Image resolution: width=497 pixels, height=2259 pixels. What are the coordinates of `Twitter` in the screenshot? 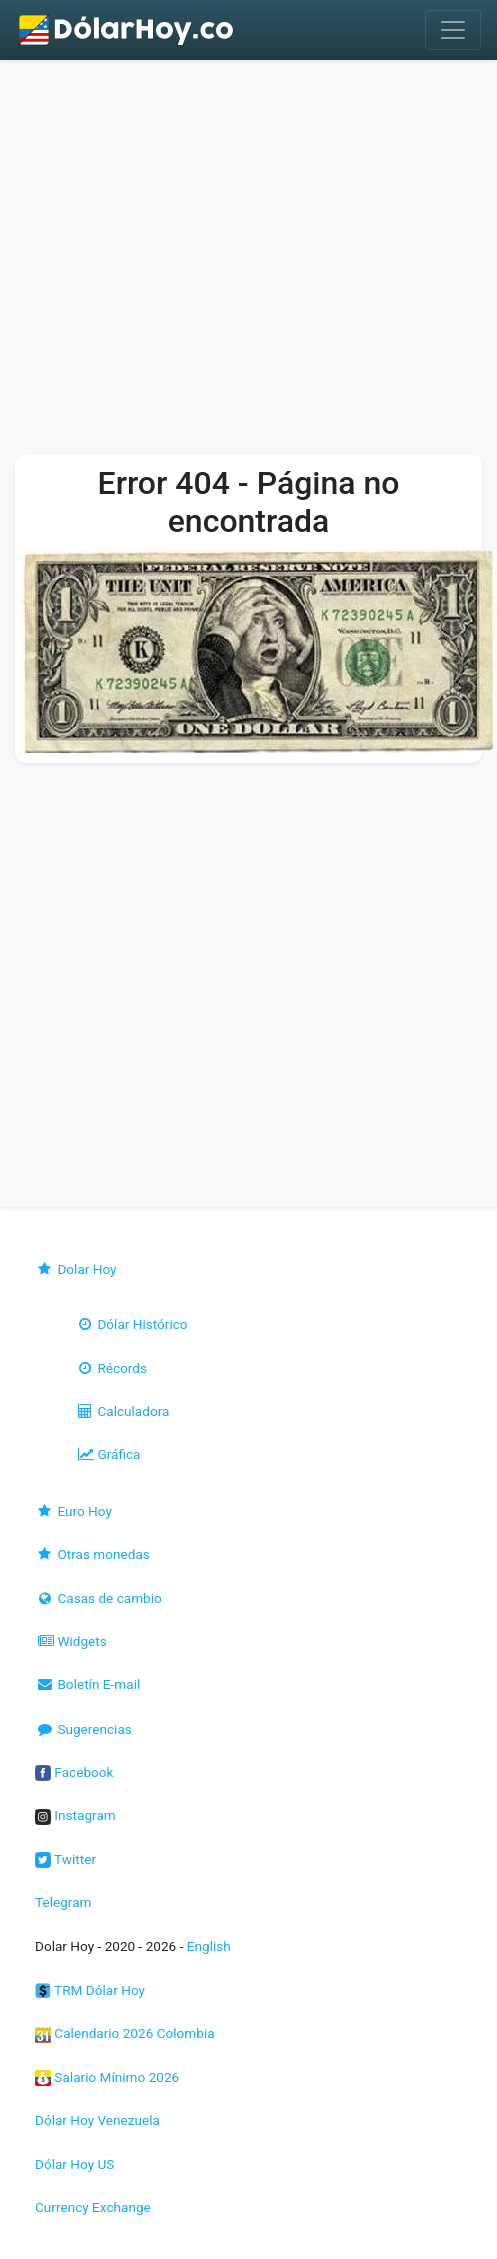 It's located at (65, 1859).